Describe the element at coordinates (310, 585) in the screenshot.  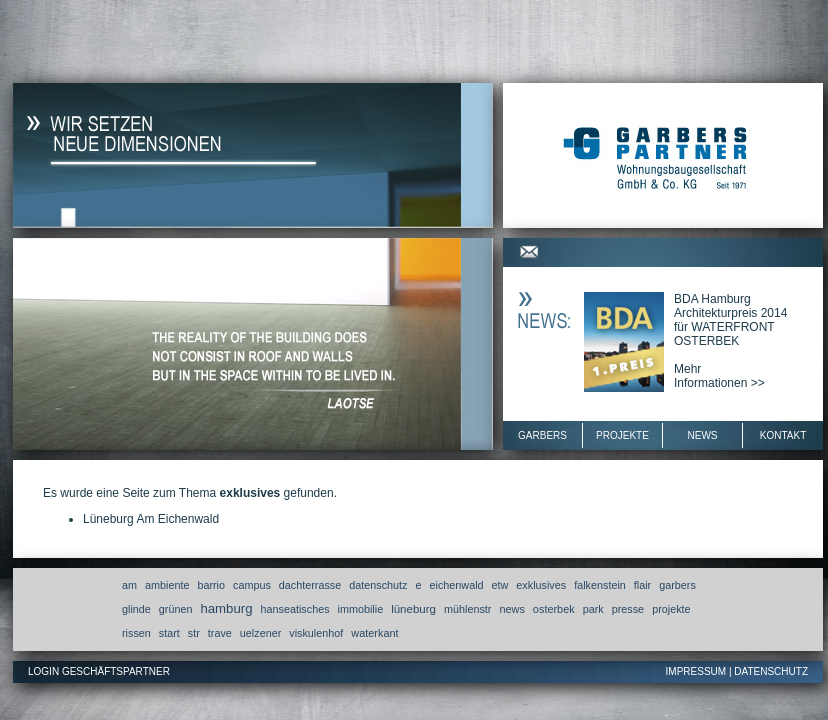
I see `dachterrasse` at that location.